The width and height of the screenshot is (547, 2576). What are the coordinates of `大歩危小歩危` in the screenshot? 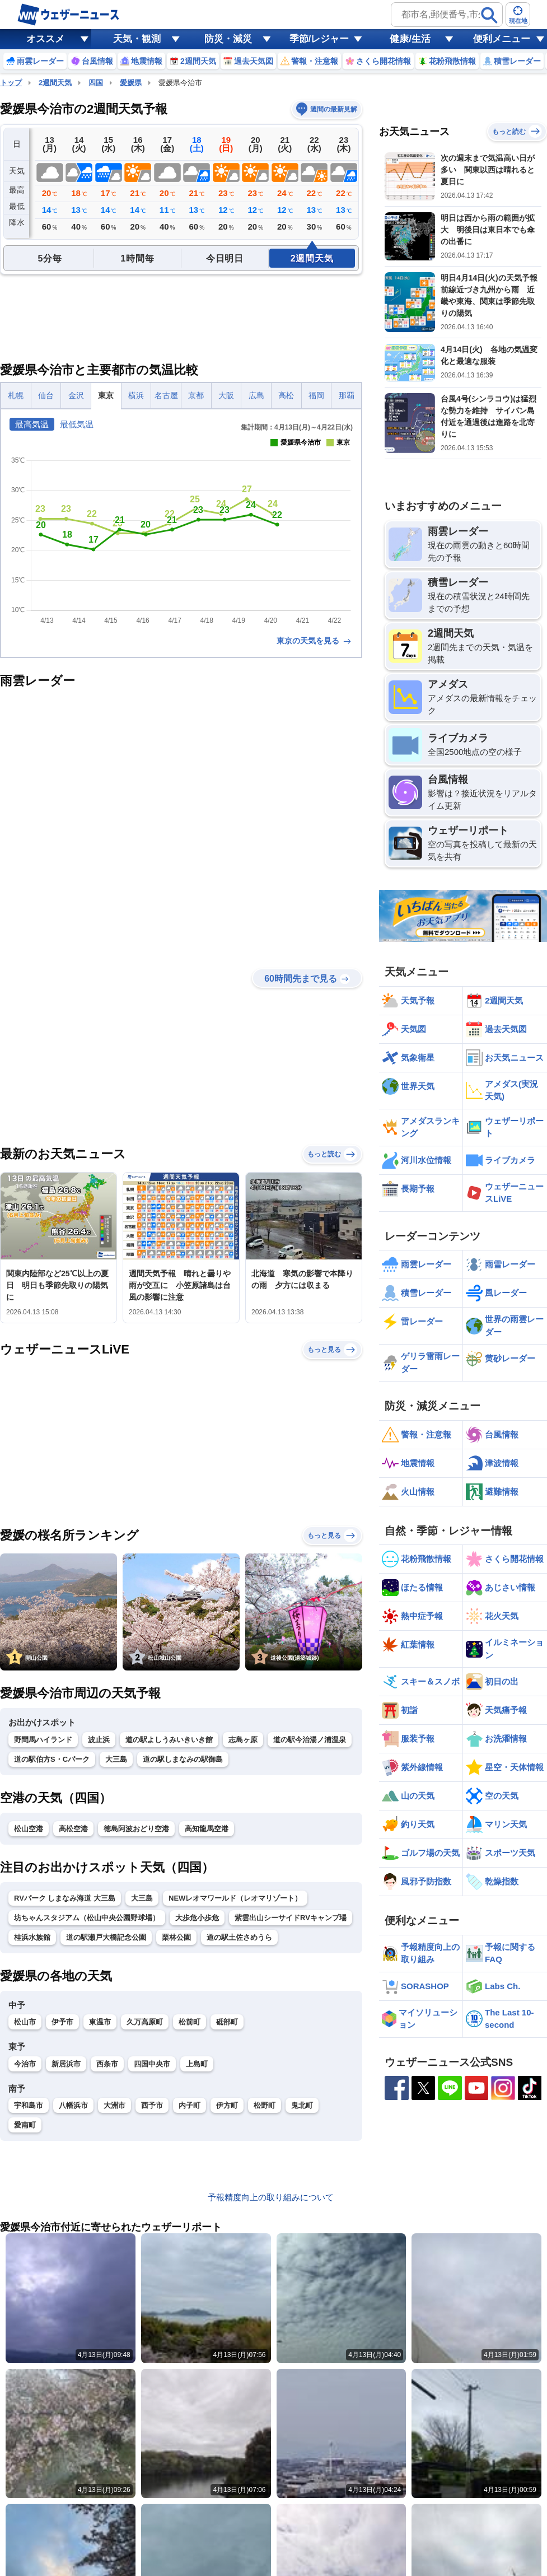 It's located at (197, 1918).